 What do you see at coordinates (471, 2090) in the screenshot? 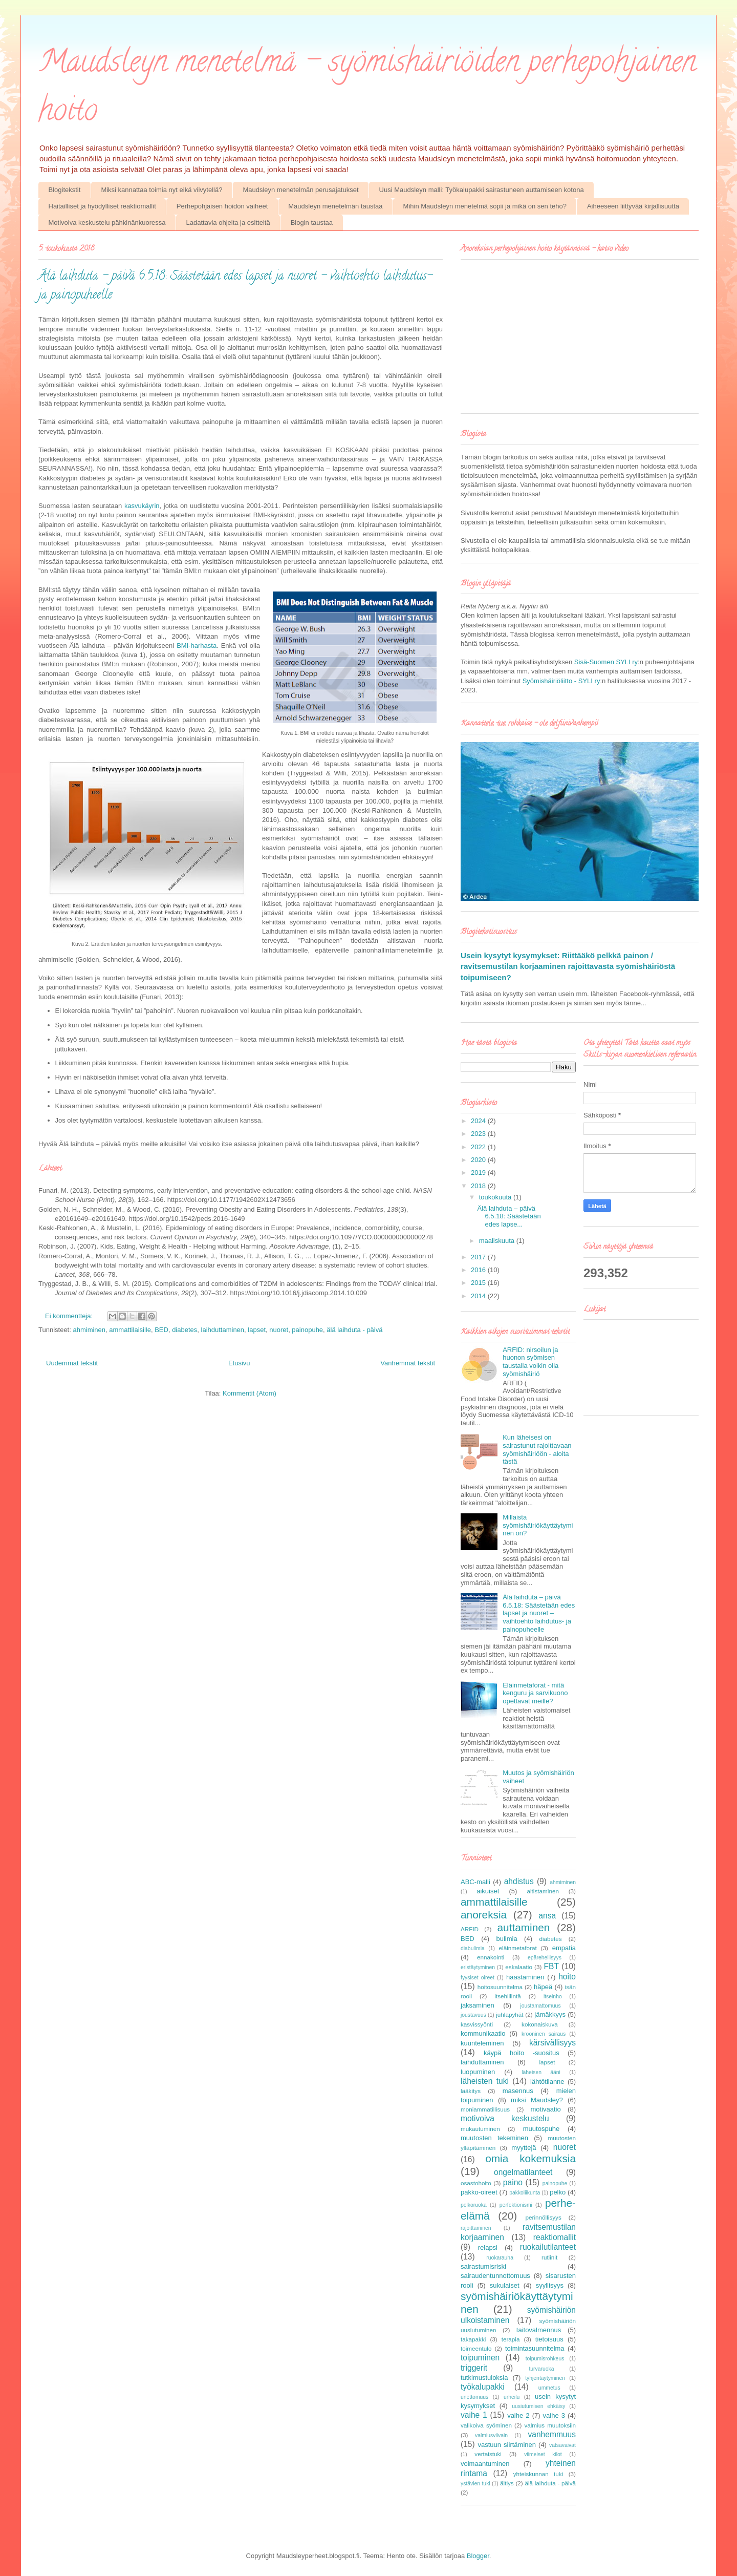
I see `lääkitys` at bounding box center [471, 2090].